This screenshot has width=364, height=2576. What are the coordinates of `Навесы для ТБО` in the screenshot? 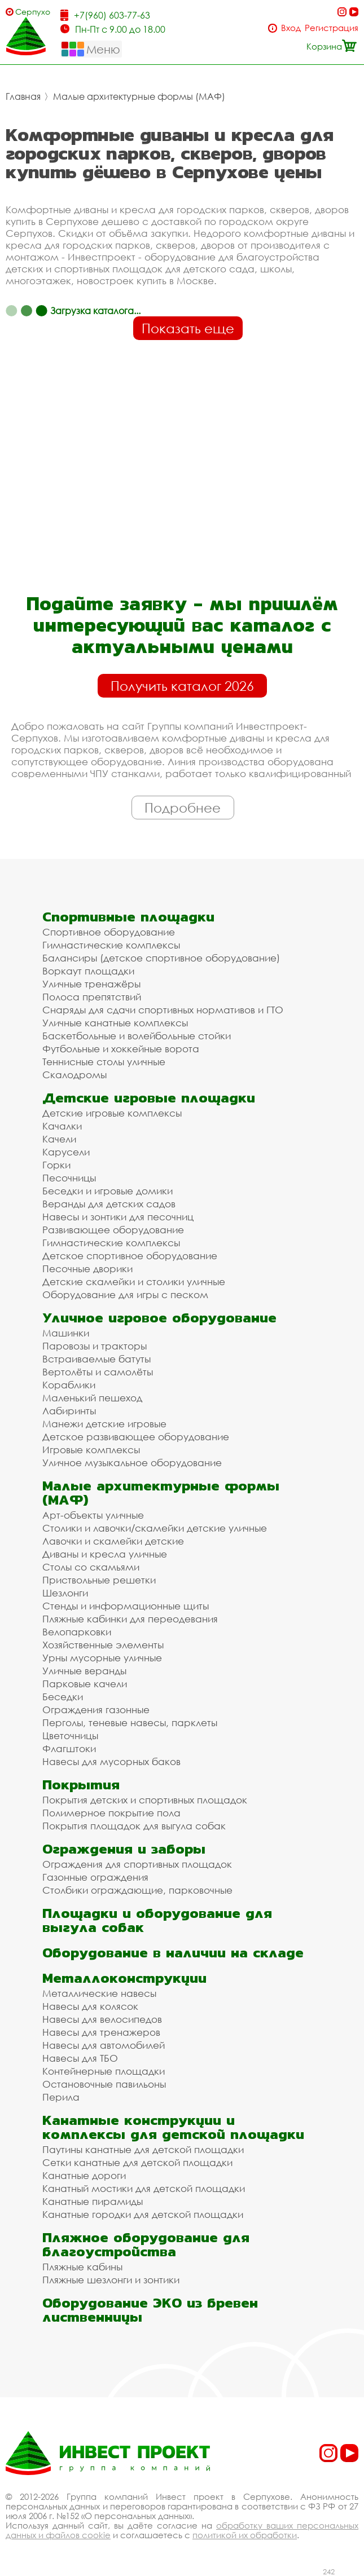 It's located at (80, 2058).